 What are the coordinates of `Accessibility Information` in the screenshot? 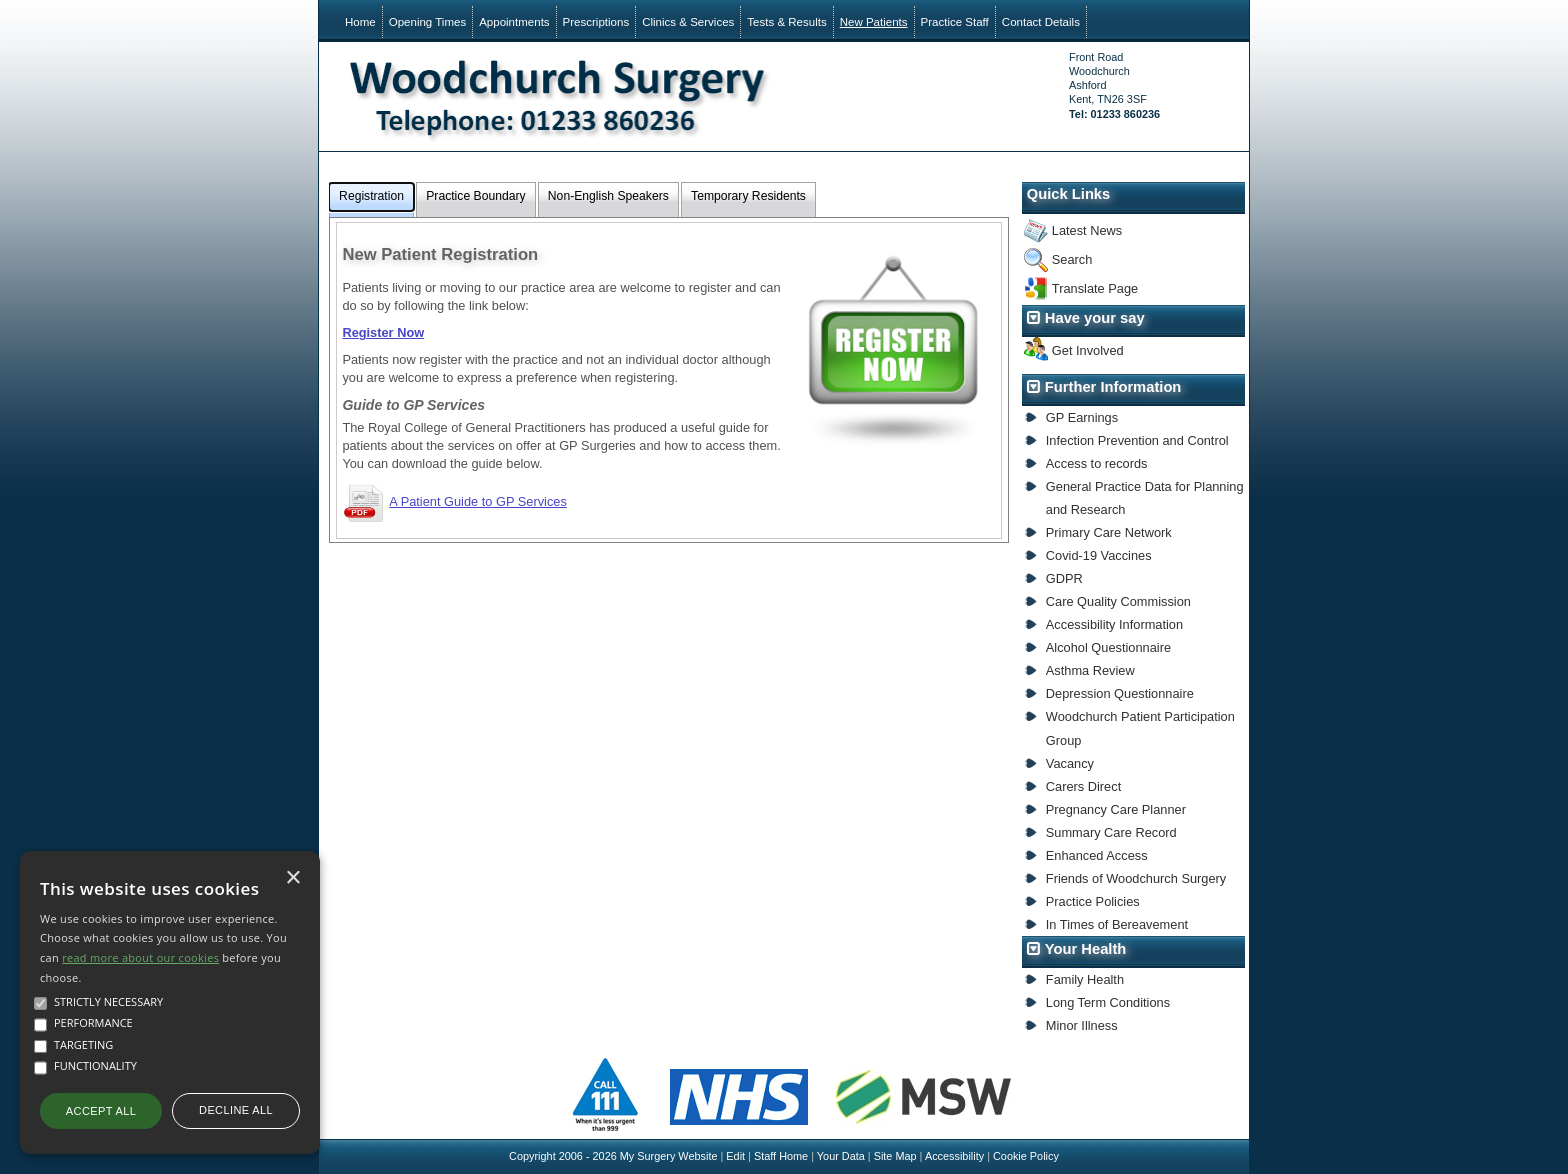 It's located at (1114, 624).